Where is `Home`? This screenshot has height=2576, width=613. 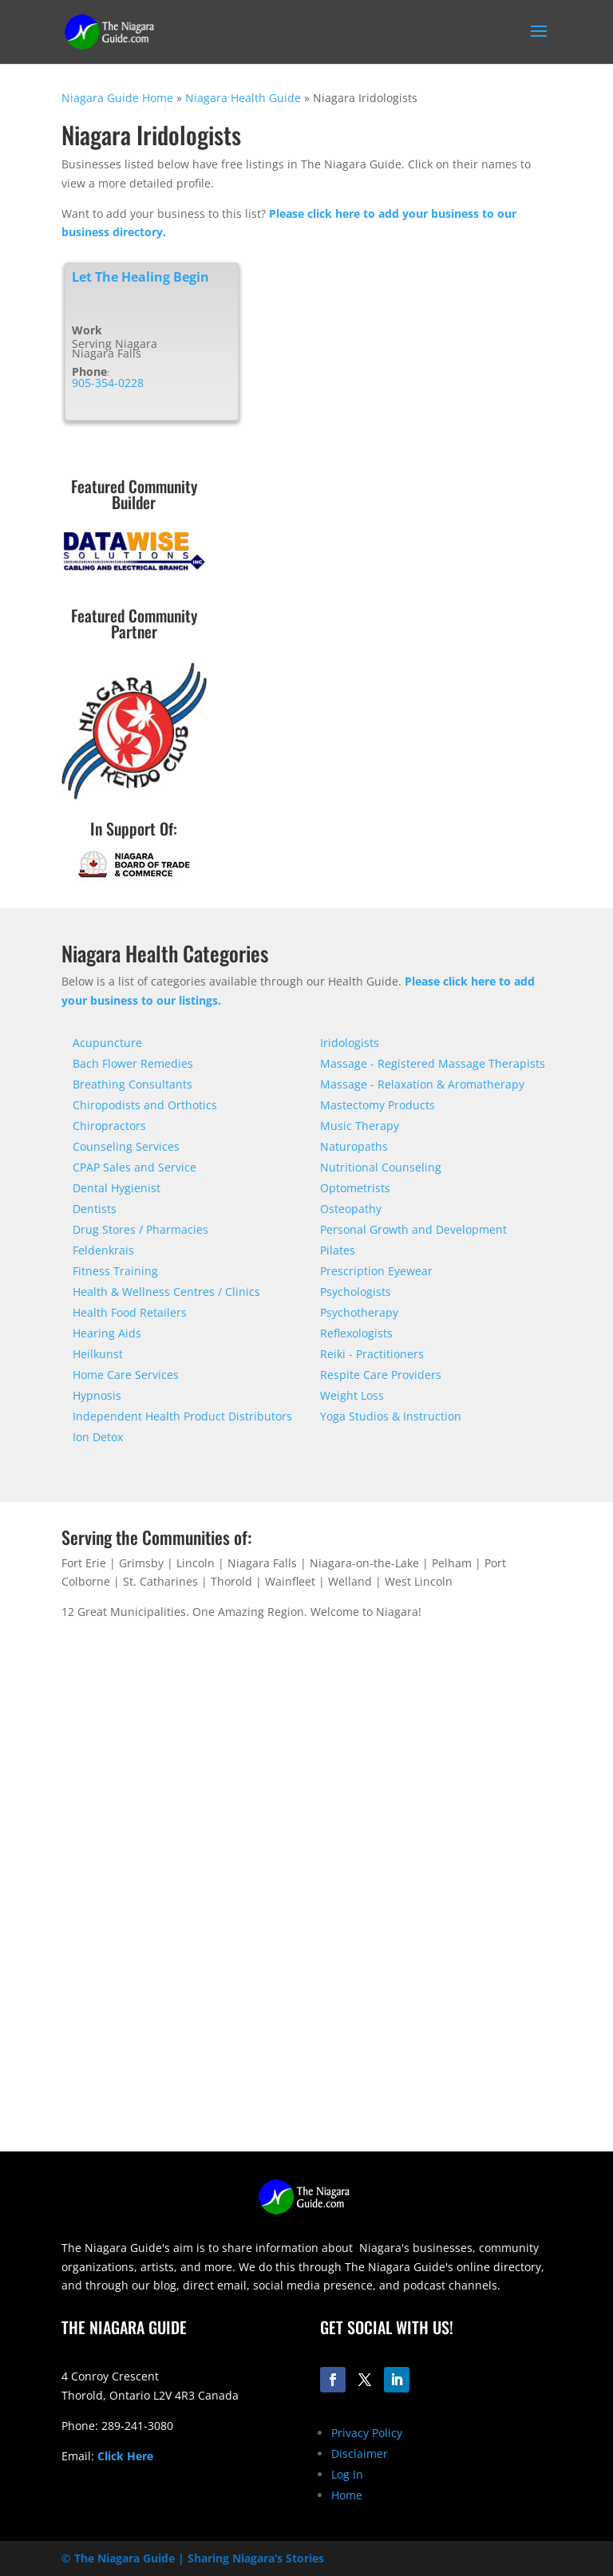 Home is located at coordinates (346, 2495).